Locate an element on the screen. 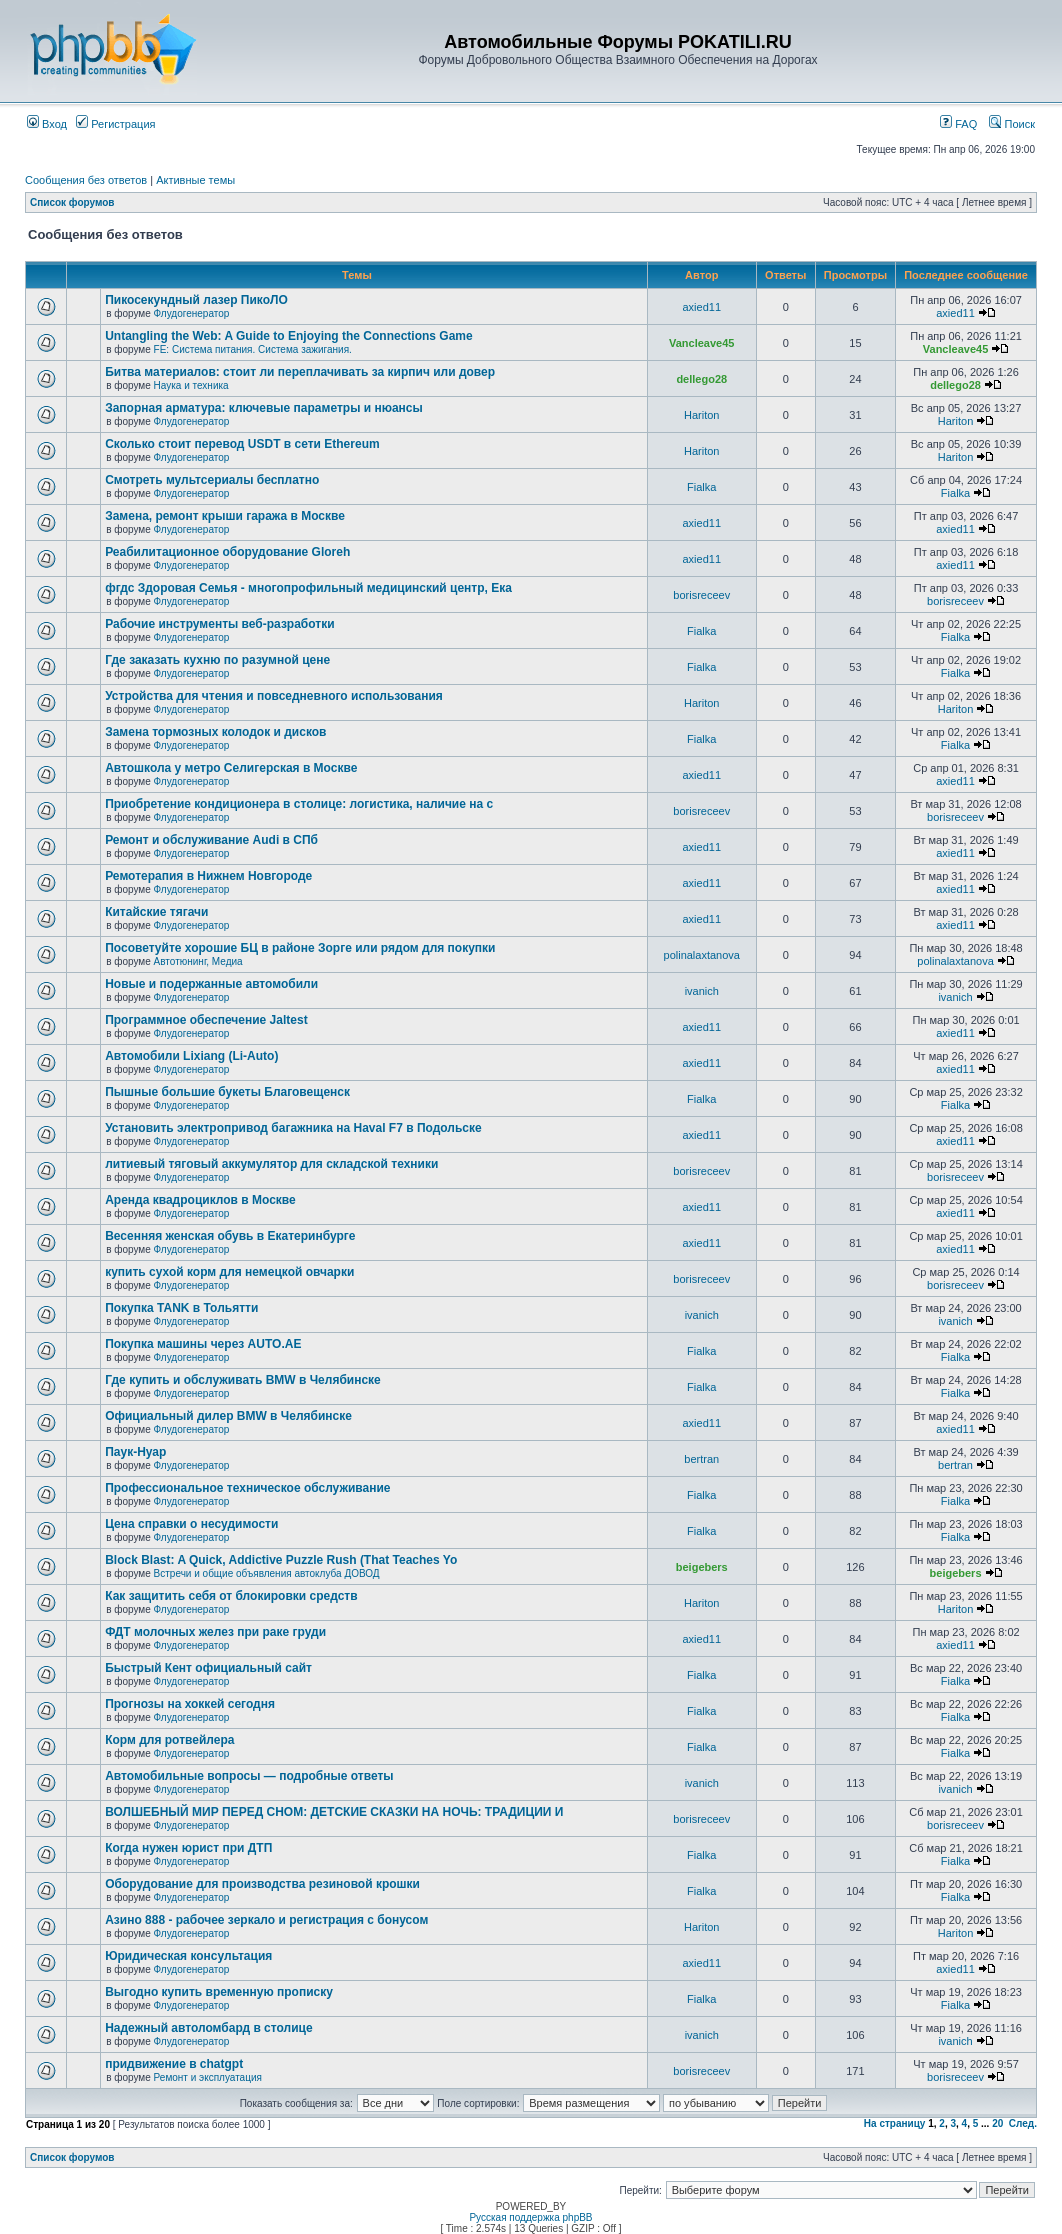  Hariton is located at coordinates (701, 415).